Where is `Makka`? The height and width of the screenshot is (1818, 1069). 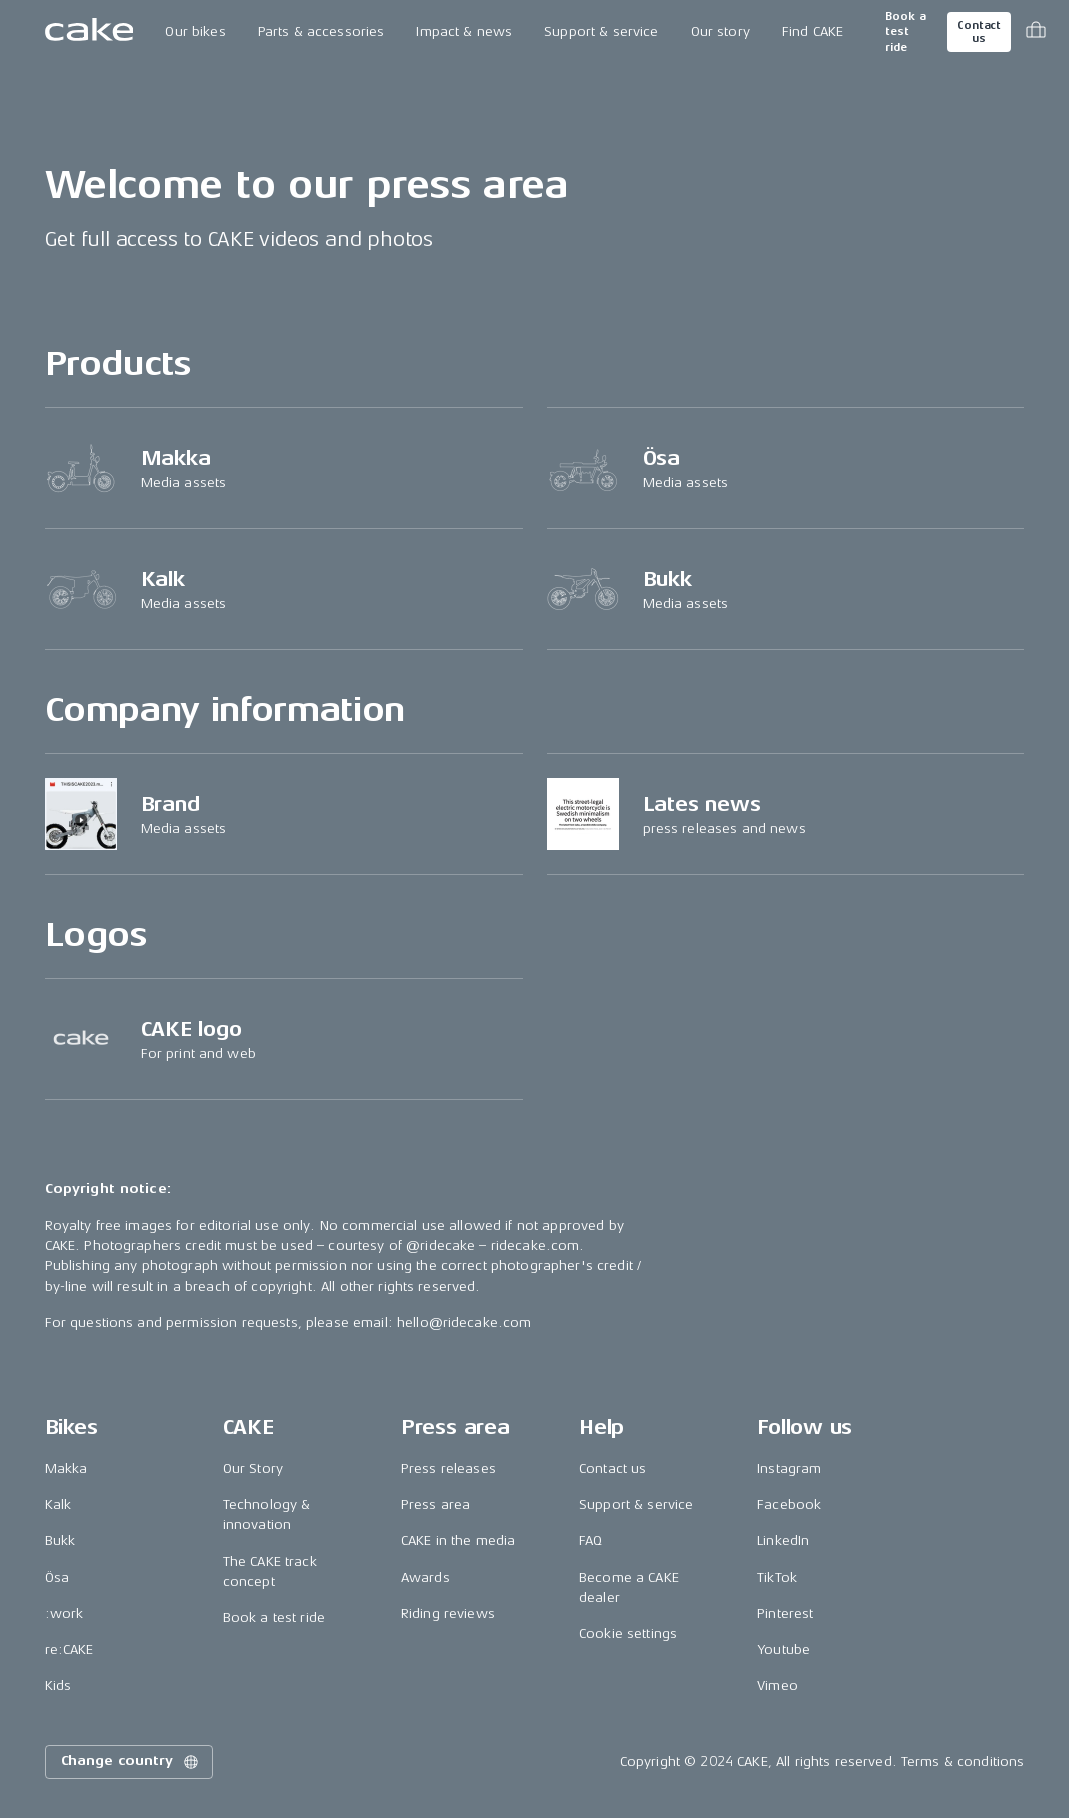
Makka is located at coordinates (66, 1468).